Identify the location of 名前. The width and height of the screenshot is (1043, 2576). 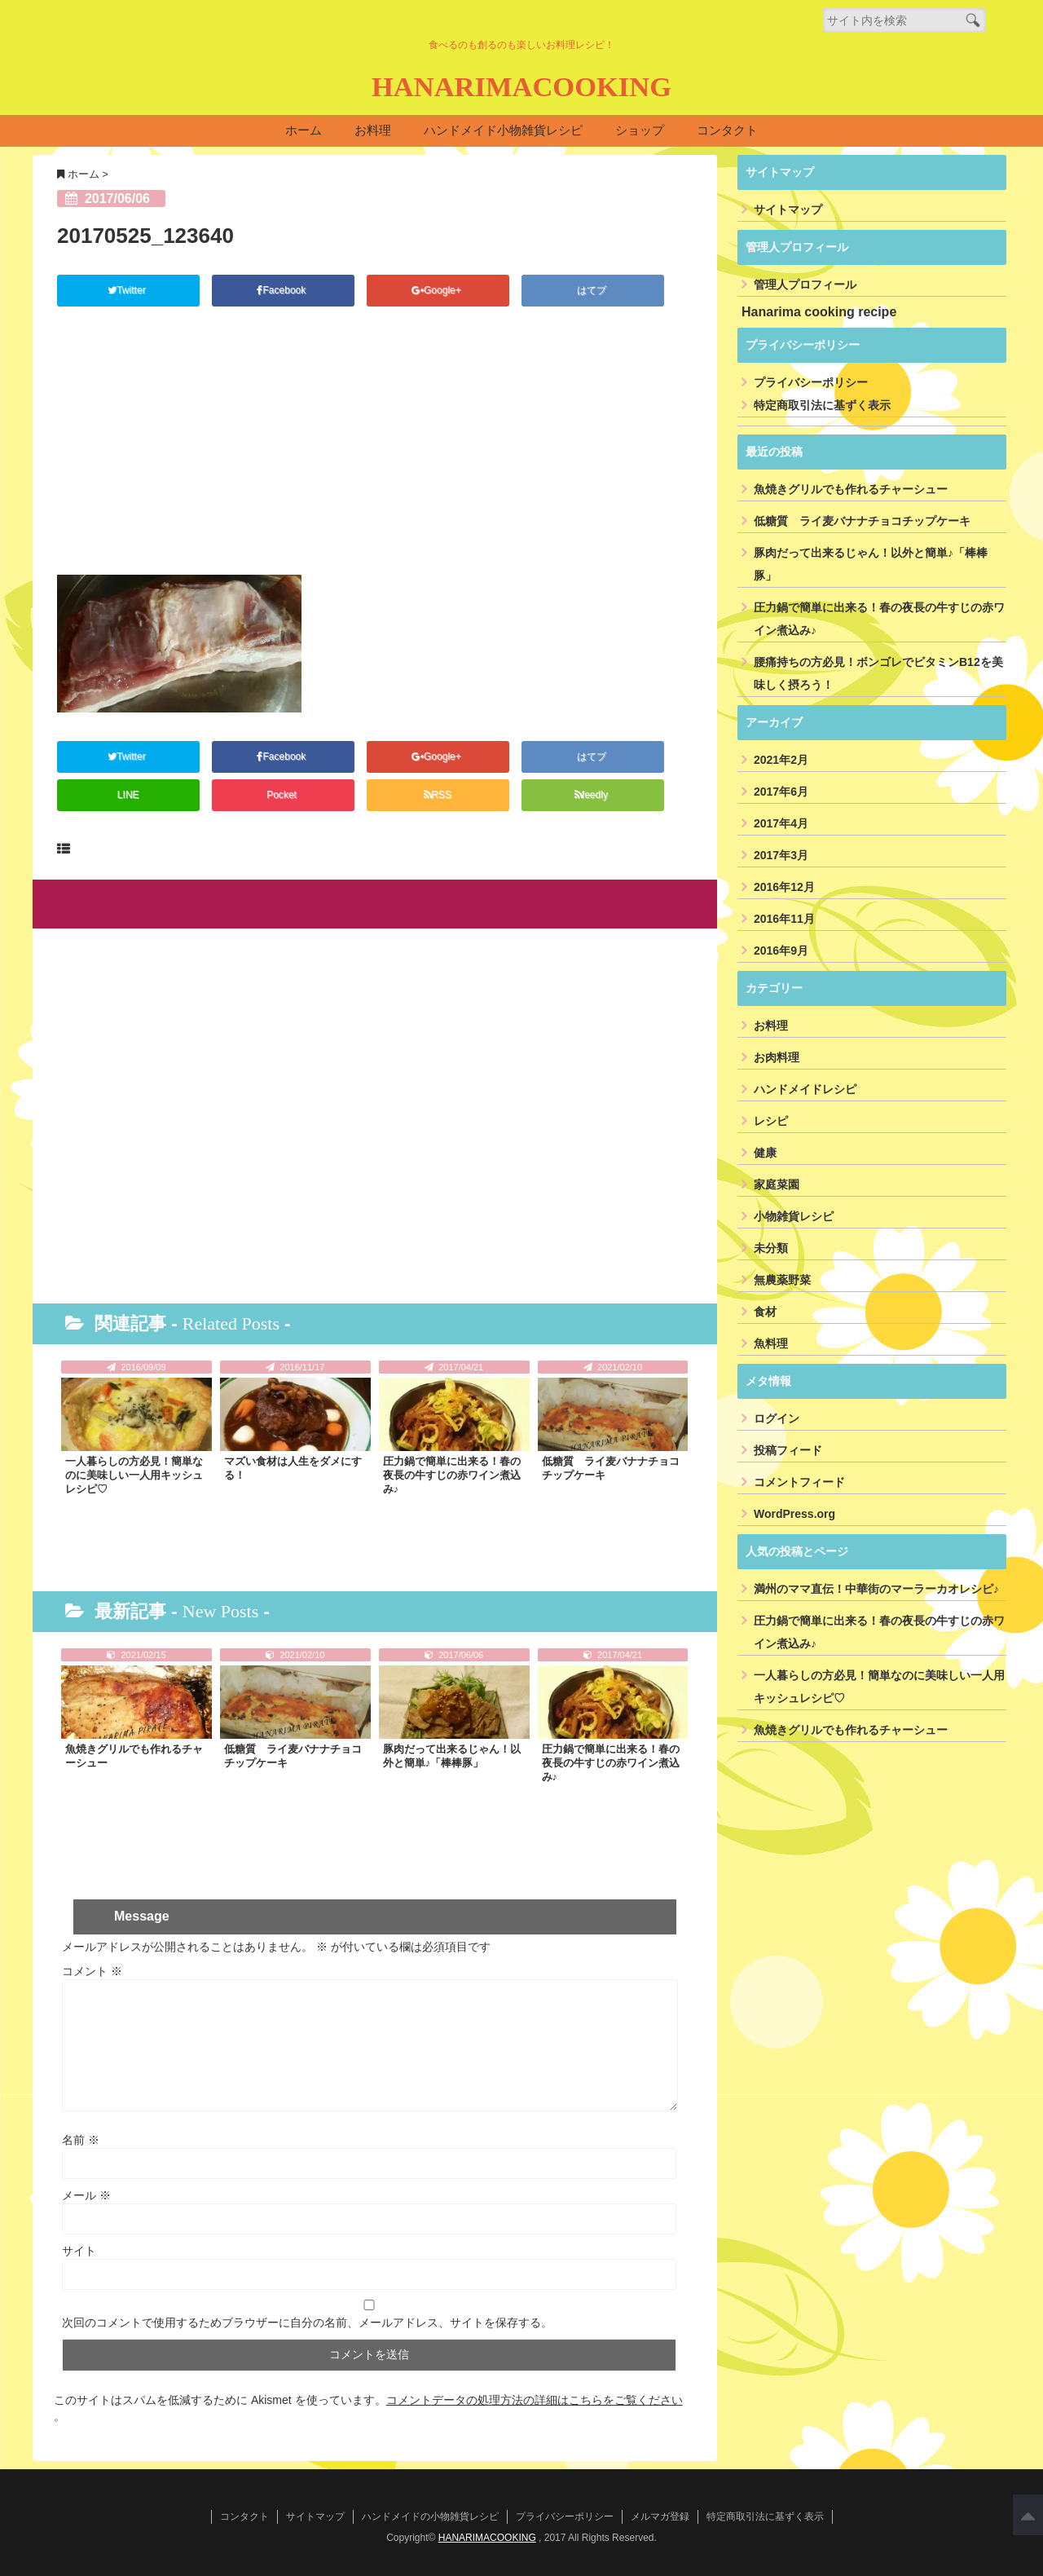
(80, 2139).